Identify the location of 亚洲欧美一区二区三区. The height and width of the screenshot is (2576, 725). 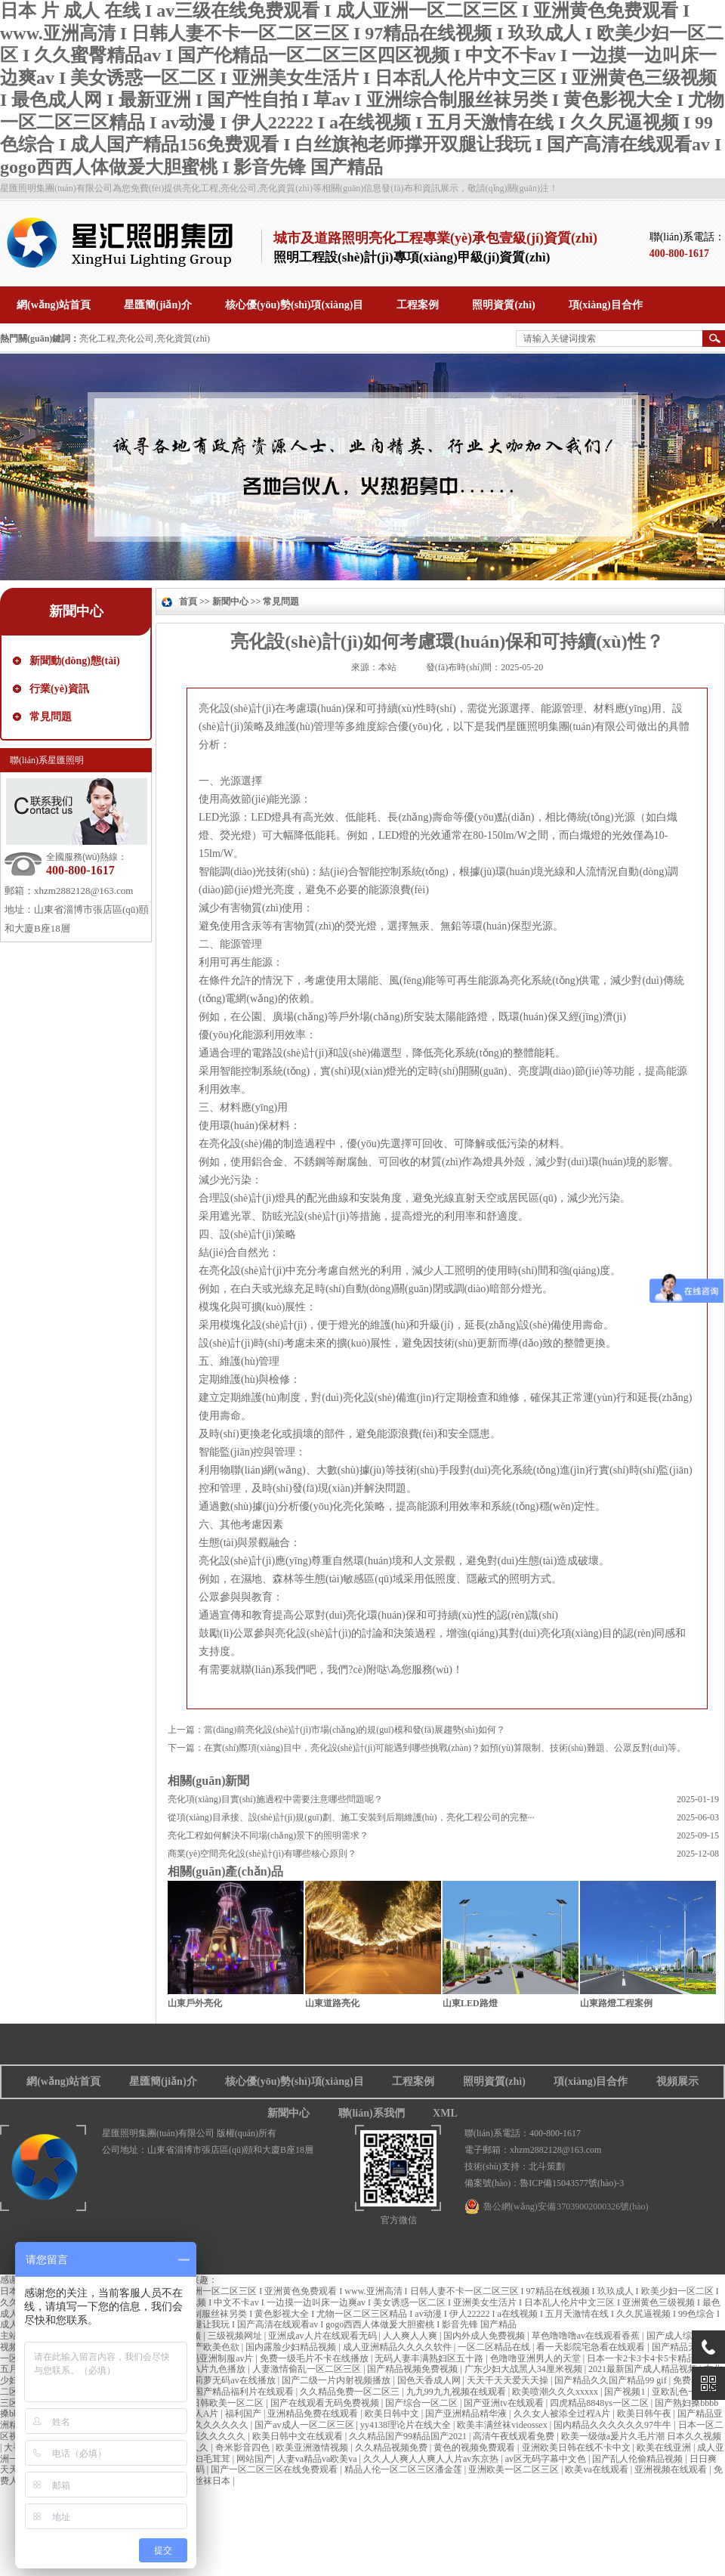
(514, 2469).